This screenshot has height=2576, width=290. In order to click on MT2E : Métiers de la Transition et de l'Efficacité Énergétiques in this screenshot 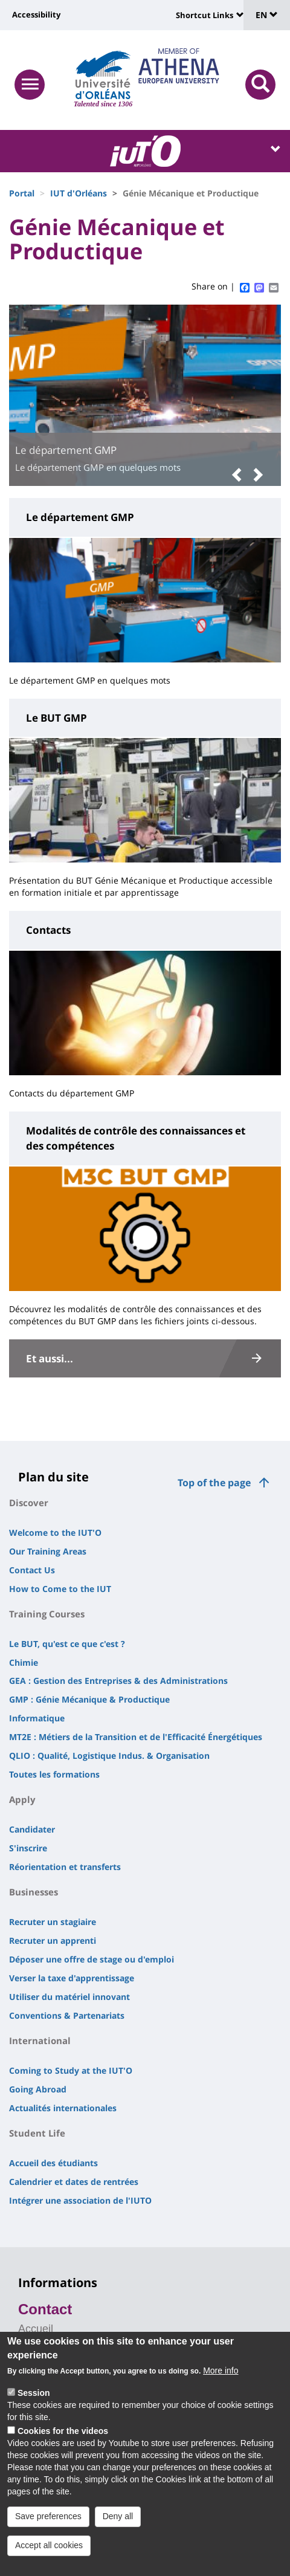, I will do `click(135, 1737)`.